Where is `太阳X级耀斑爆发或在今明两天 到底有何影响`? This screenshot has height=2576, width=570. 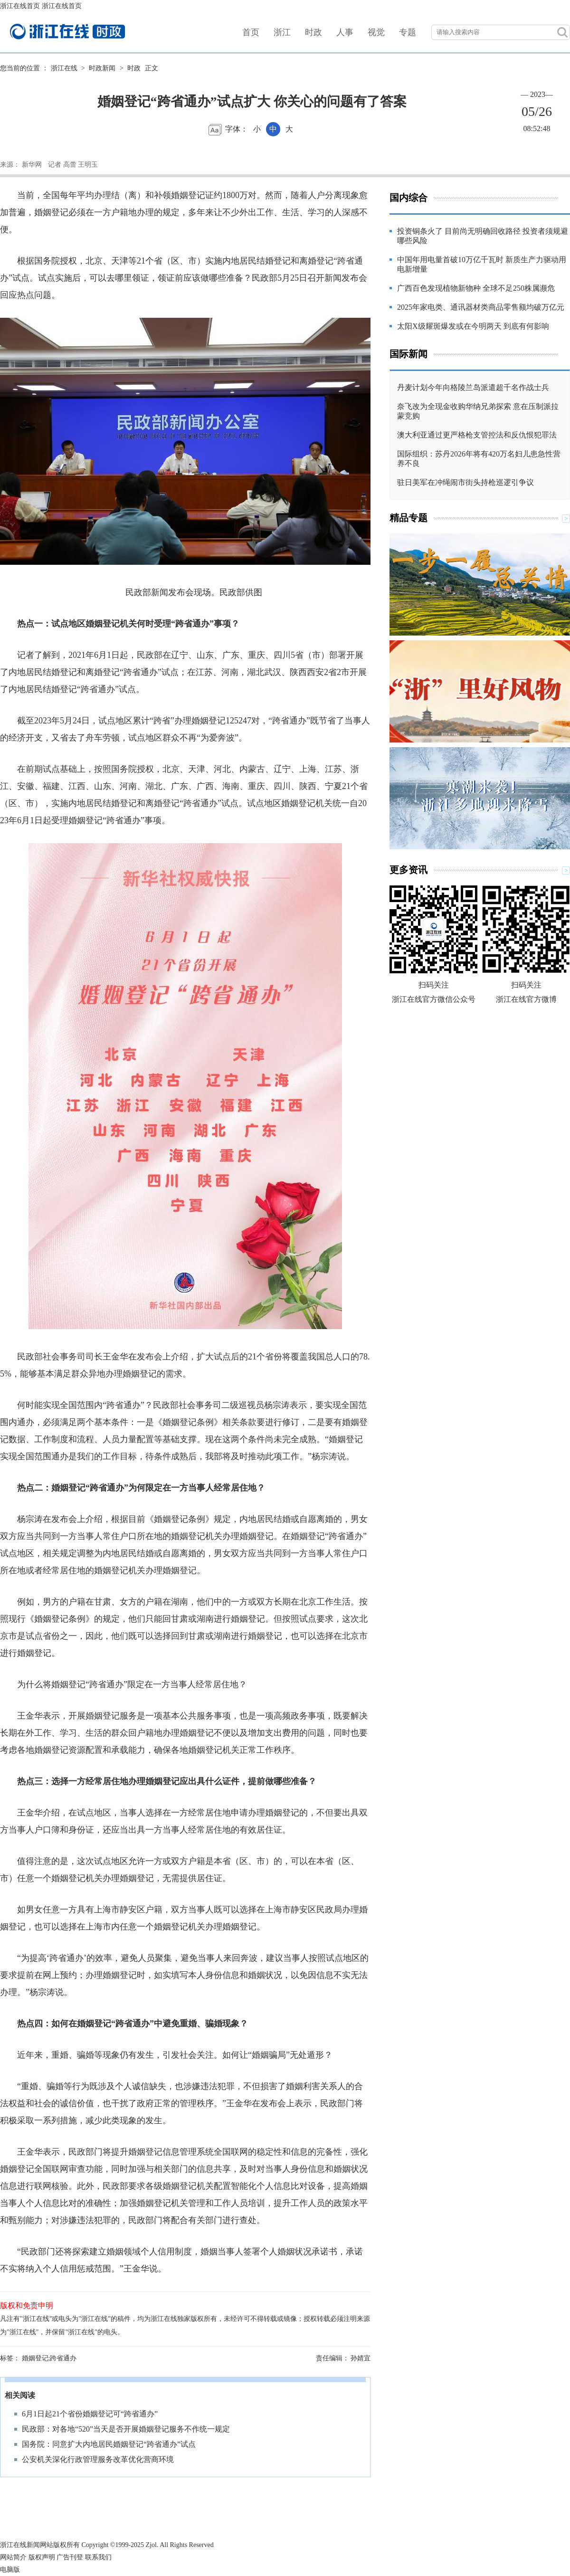 太阳X级耀斑爆发或在今明两天 到底有何影响 is located at coordinates (473, 326).